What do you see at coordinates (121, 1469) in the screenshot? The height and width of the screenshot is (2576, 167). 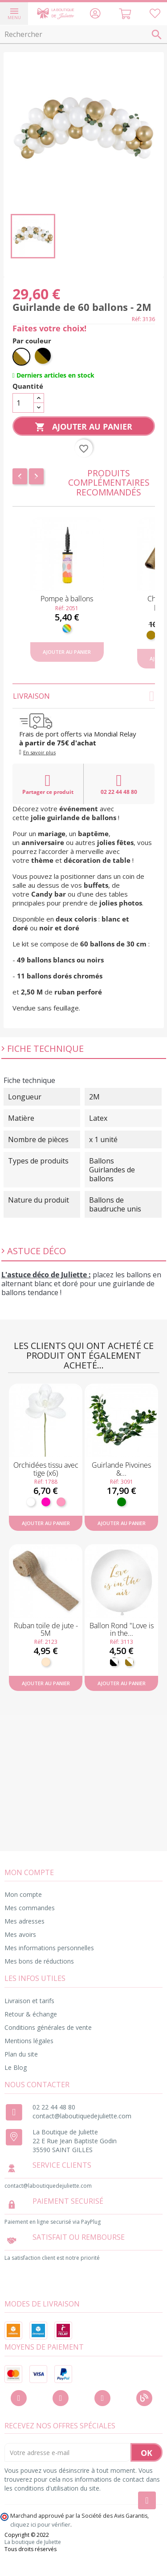 I see `Guirlande Pivoines &...` at bounding box center [121, 1469].